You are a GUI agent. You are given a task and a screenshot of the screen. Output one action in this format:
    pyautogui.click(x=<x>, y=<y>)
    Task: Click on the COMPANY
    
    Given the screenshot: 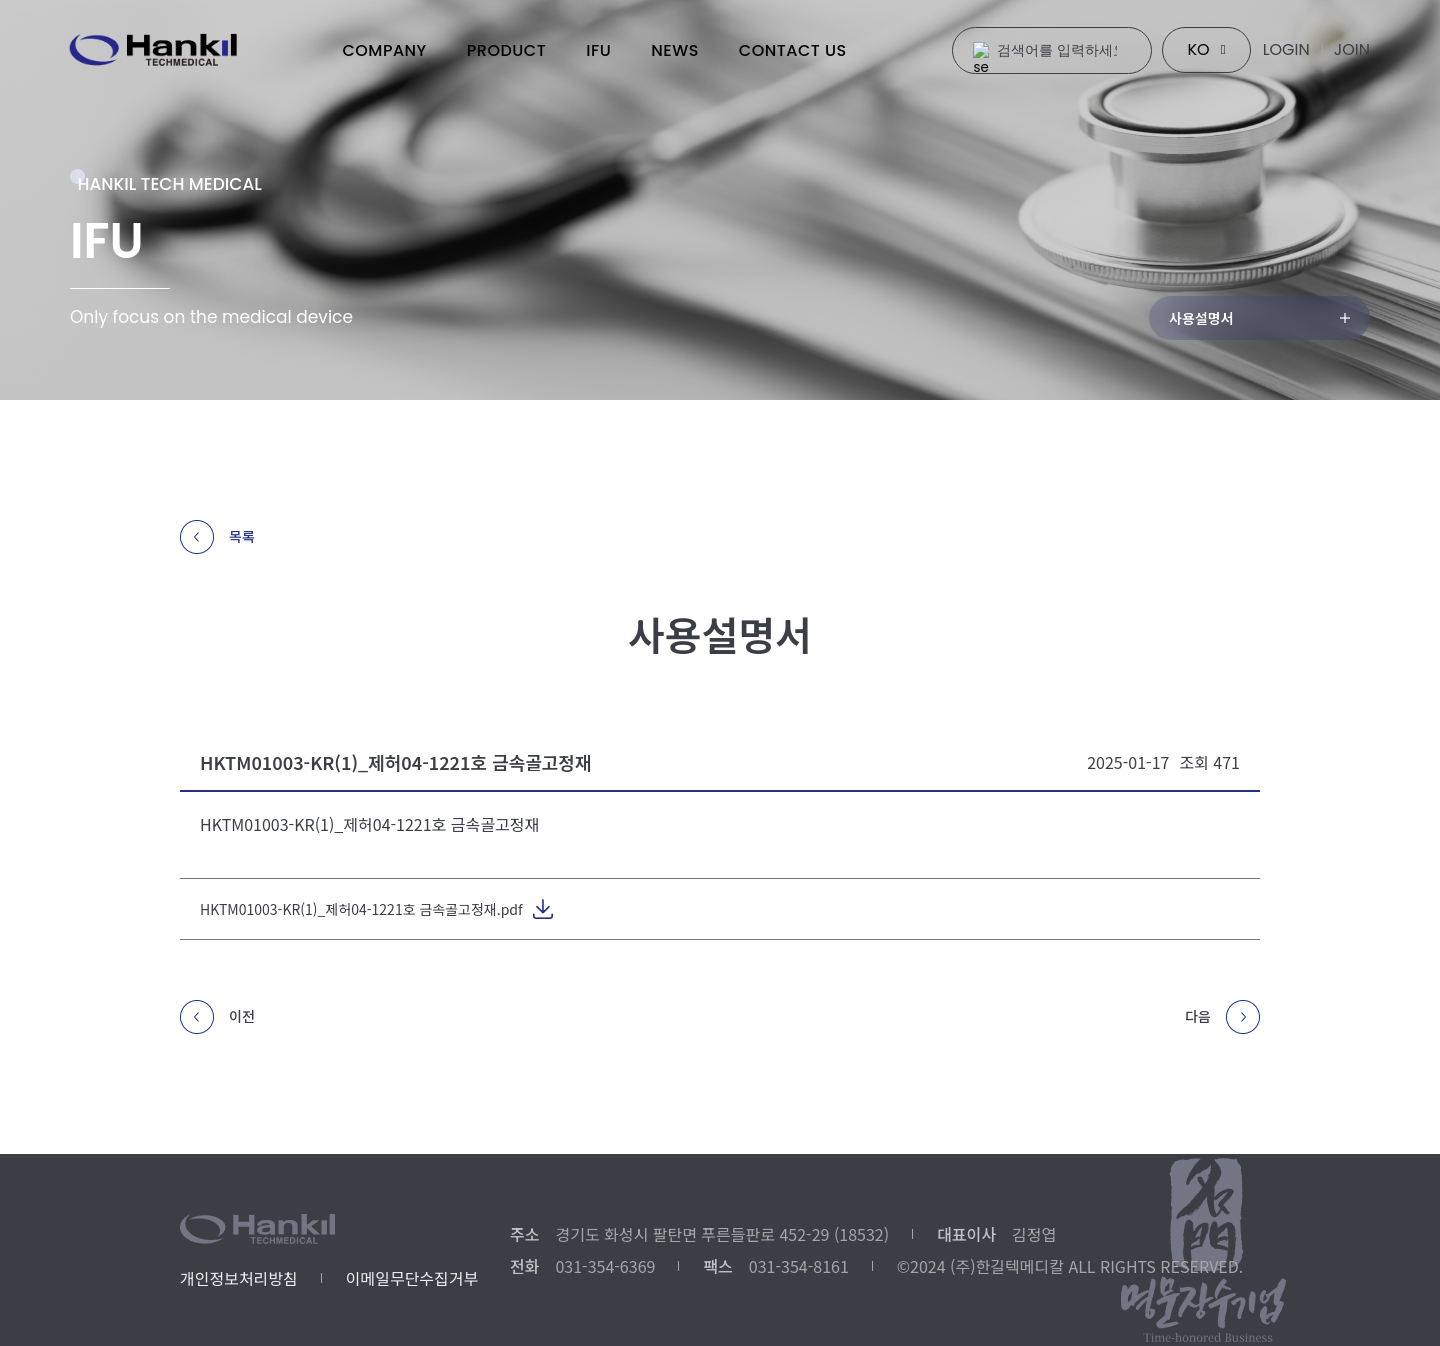 What is the action you would take?
    pyautogui.click(x=384, y=50)
    